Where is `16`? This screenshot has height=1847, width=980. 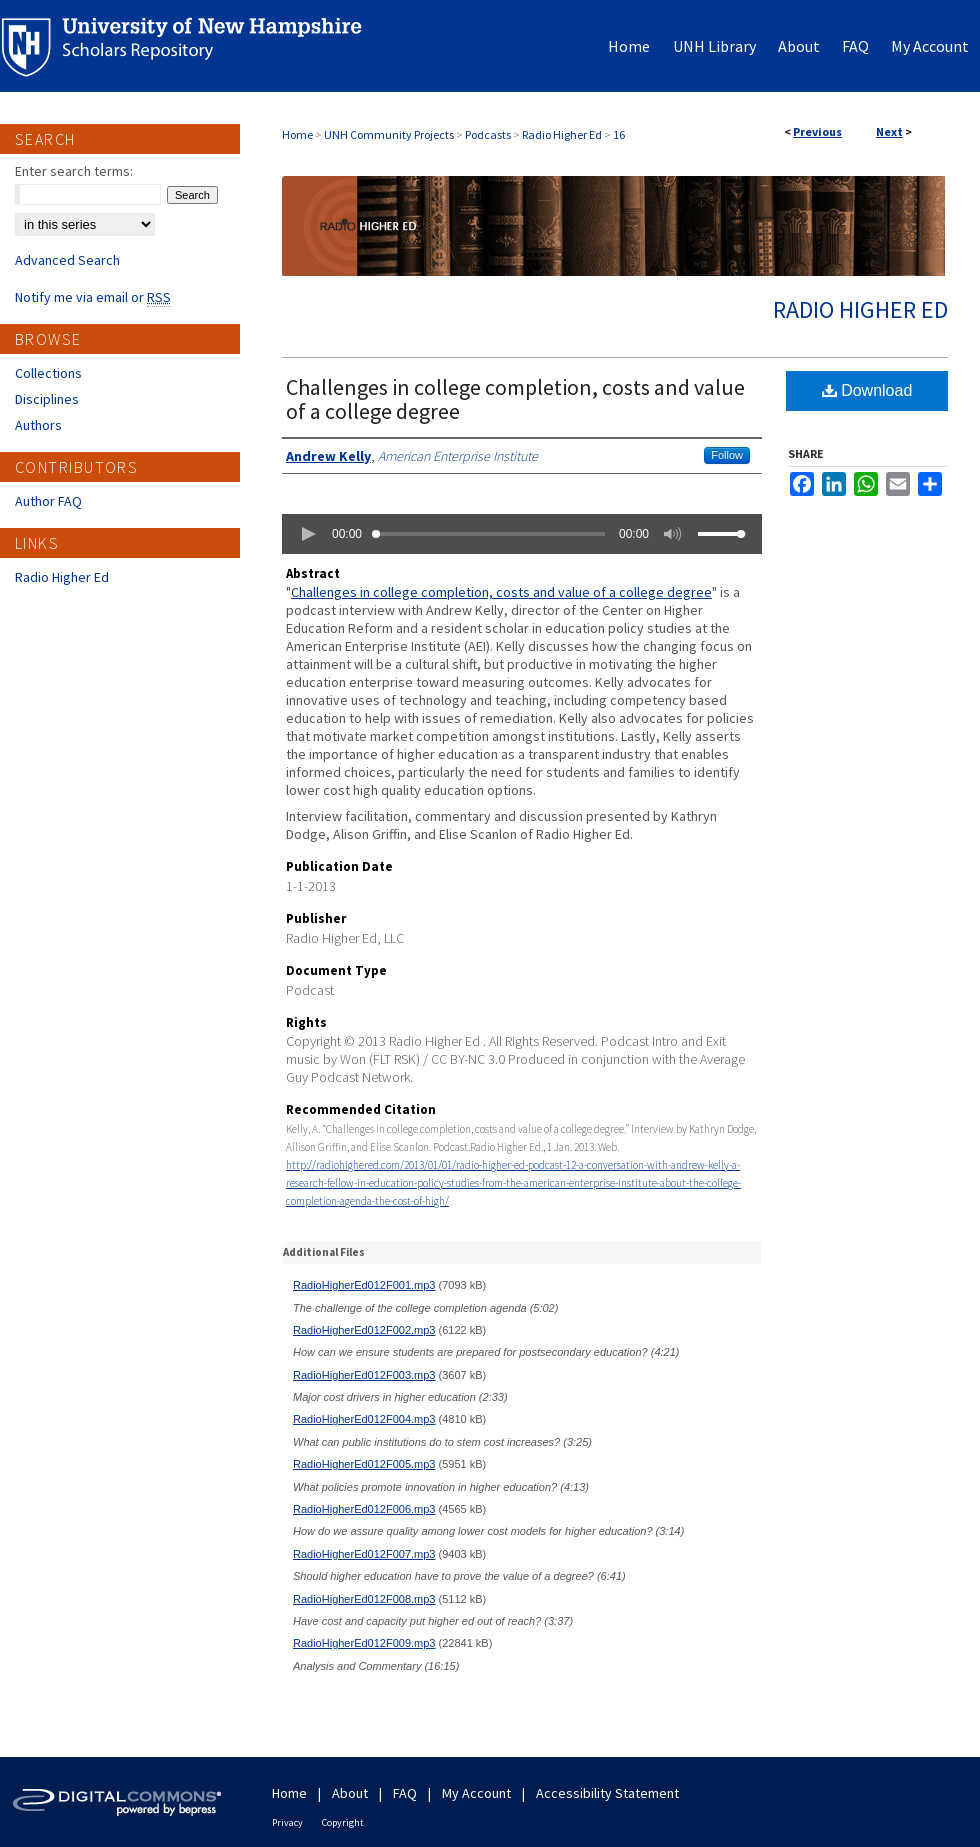 16 is located at coordinates (619, 134).